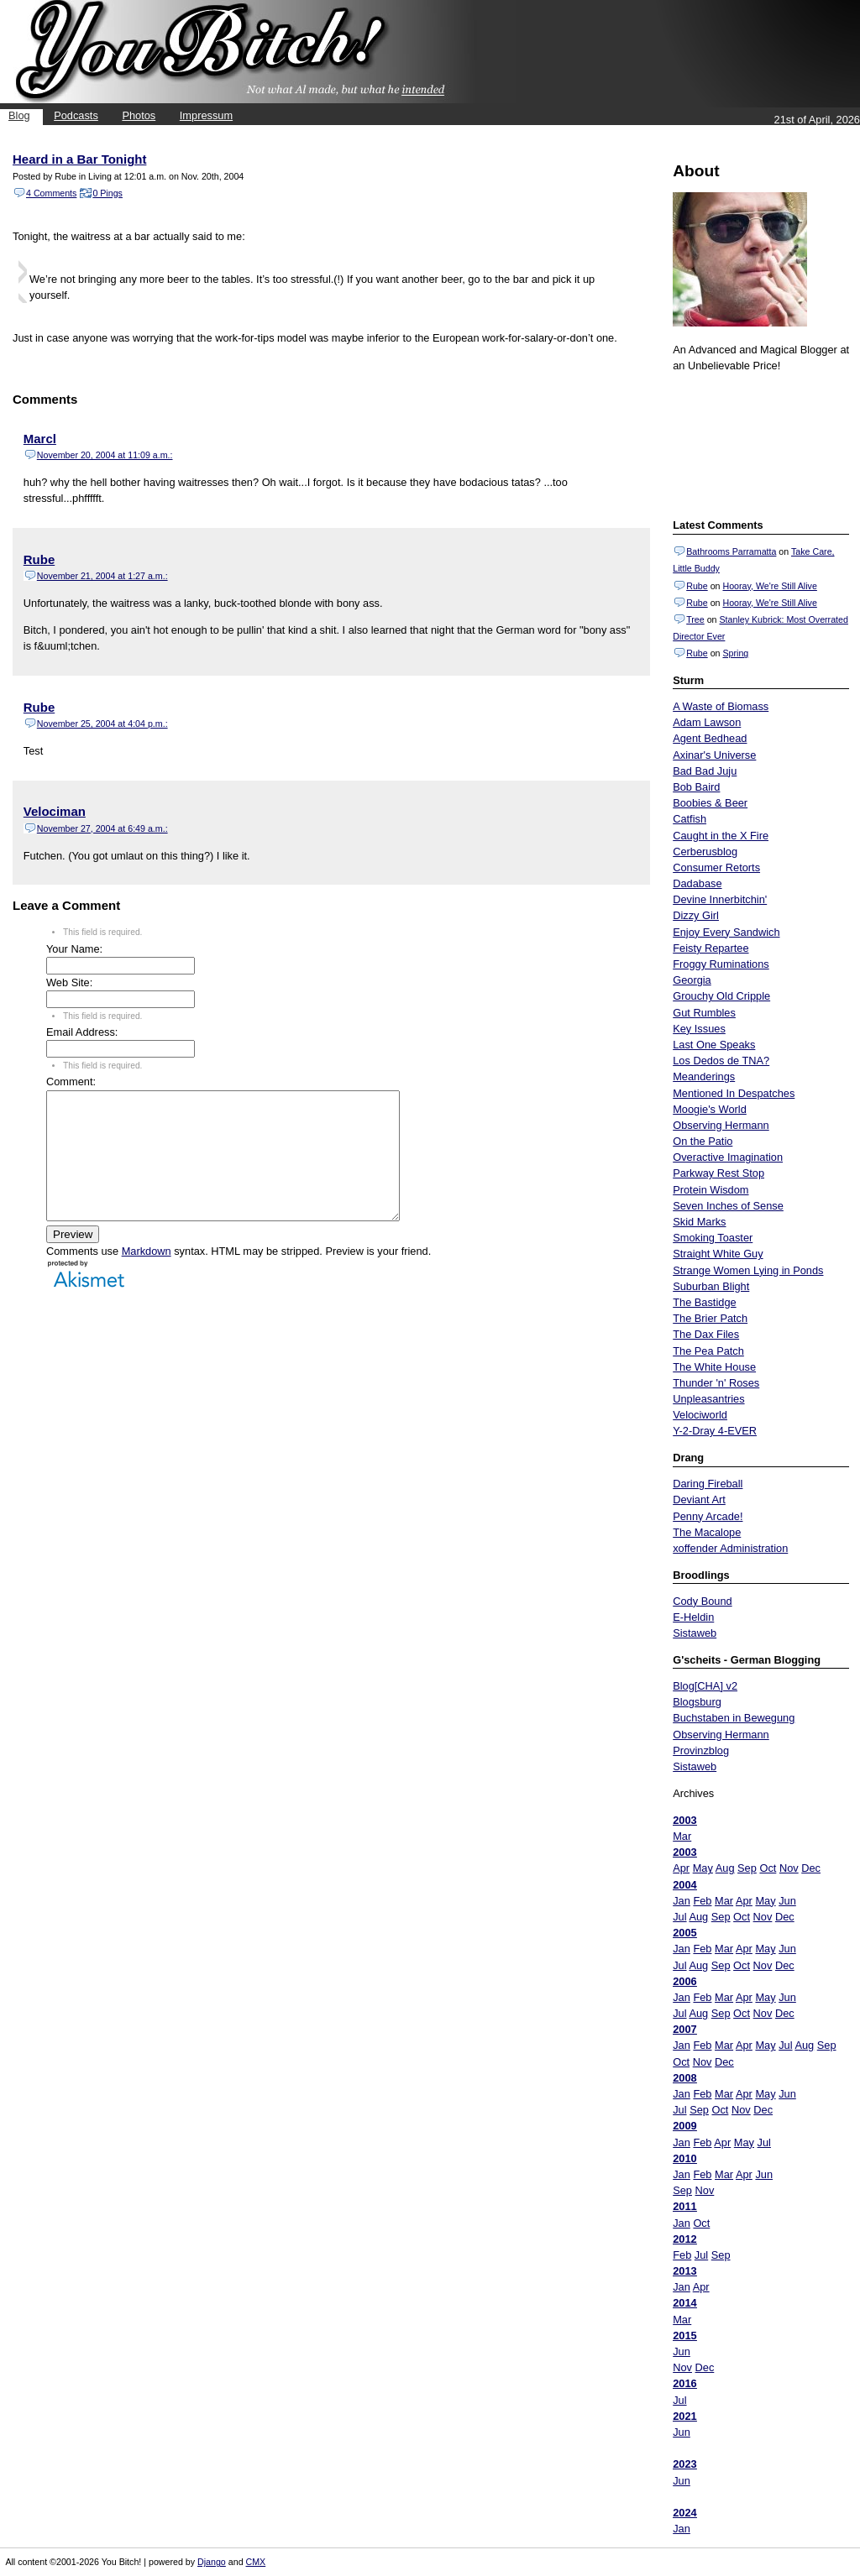  Describe the element at coordinates (710, 948) in the screenshot. I see `Feisty Repartee` at that location.